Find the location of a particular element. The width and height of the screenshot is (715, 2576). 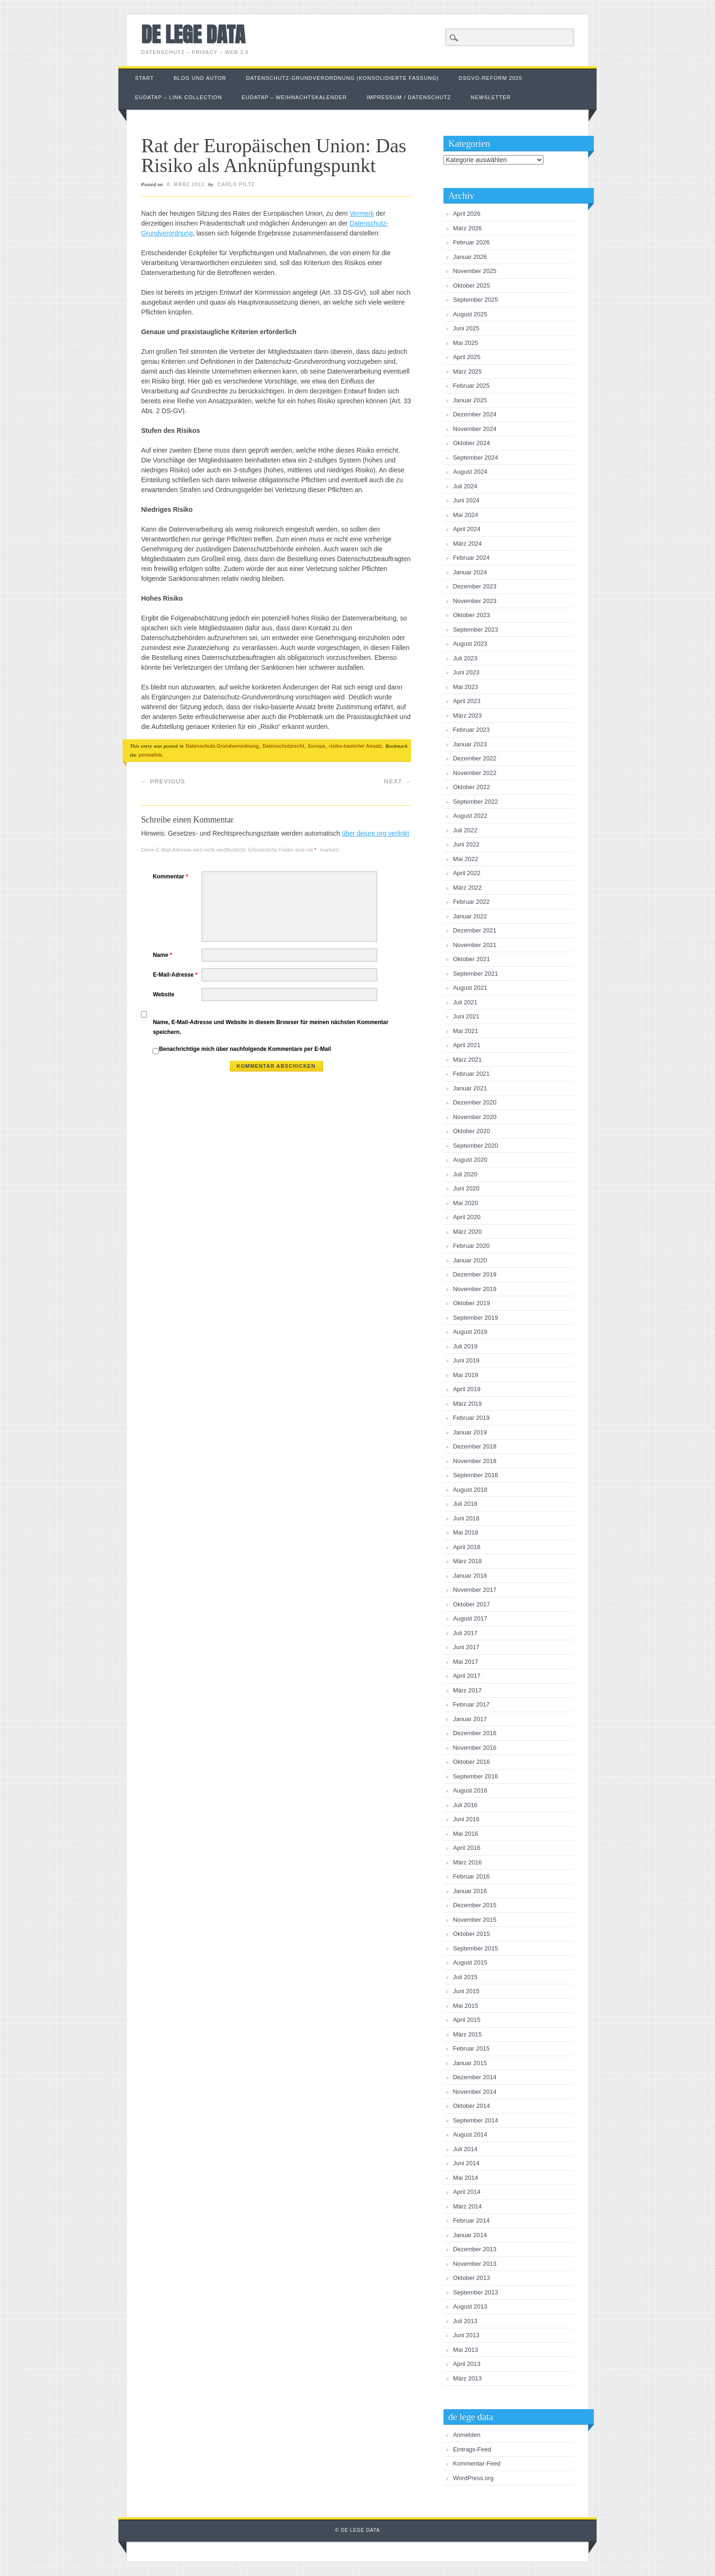

Januar 2026 is located at coordinates (470, 256).